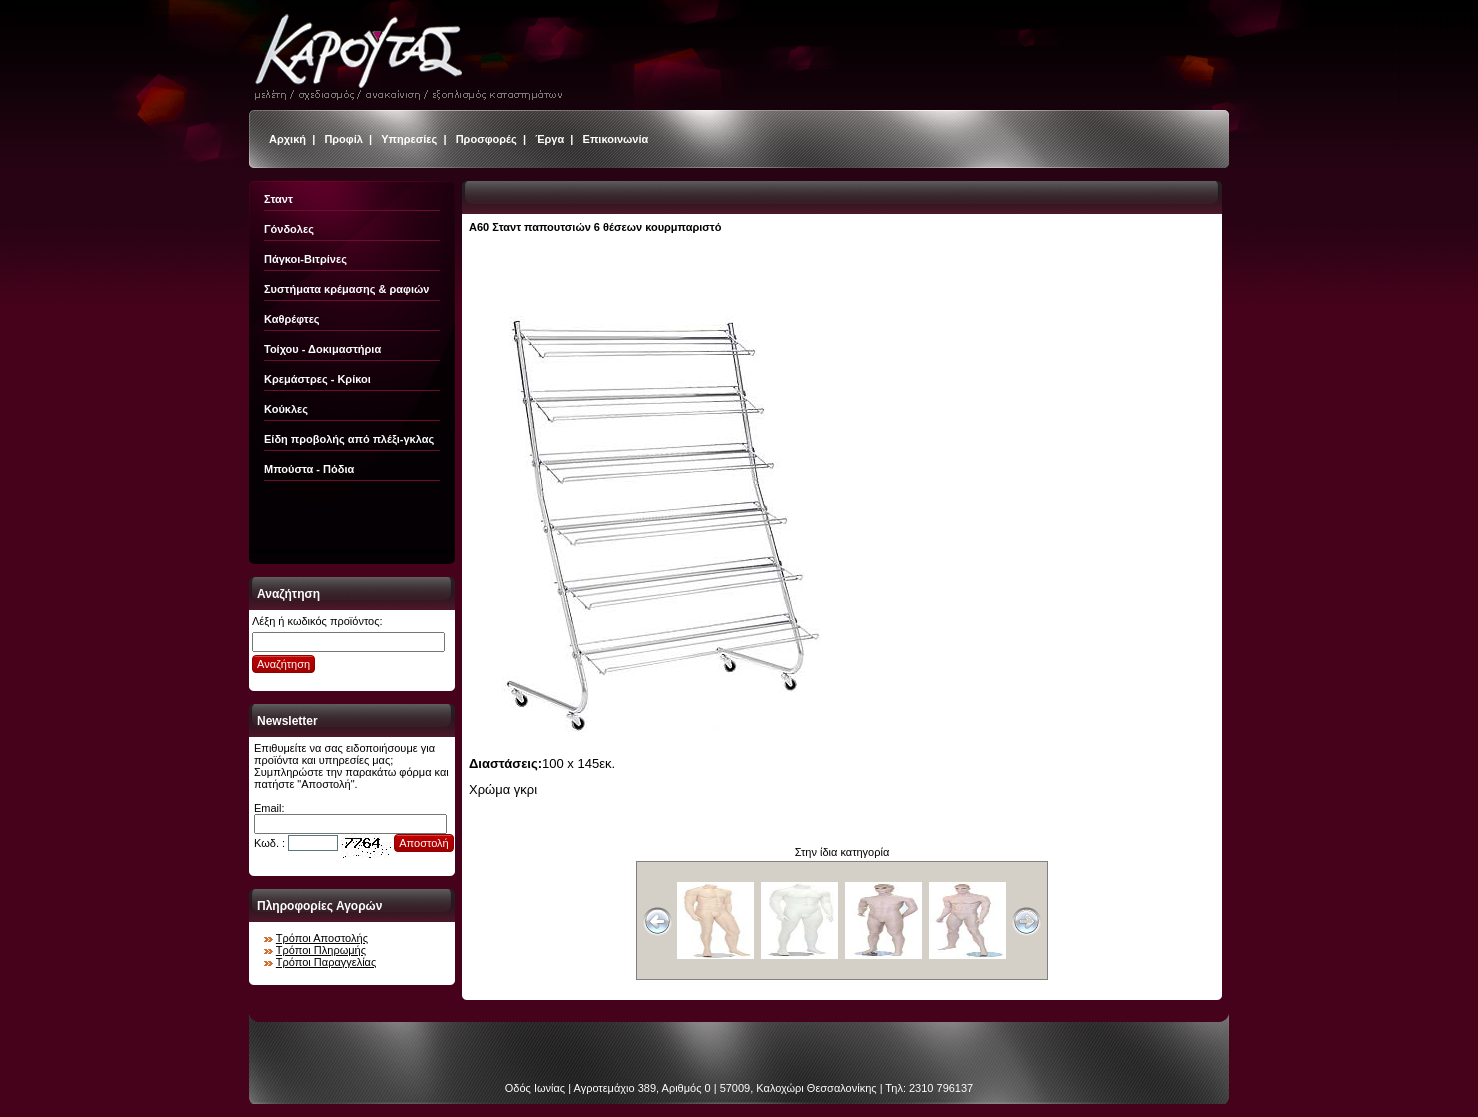  Describe the element at coordinates (486, 139) in the screenshot. I see `Προσφορές` at that location.